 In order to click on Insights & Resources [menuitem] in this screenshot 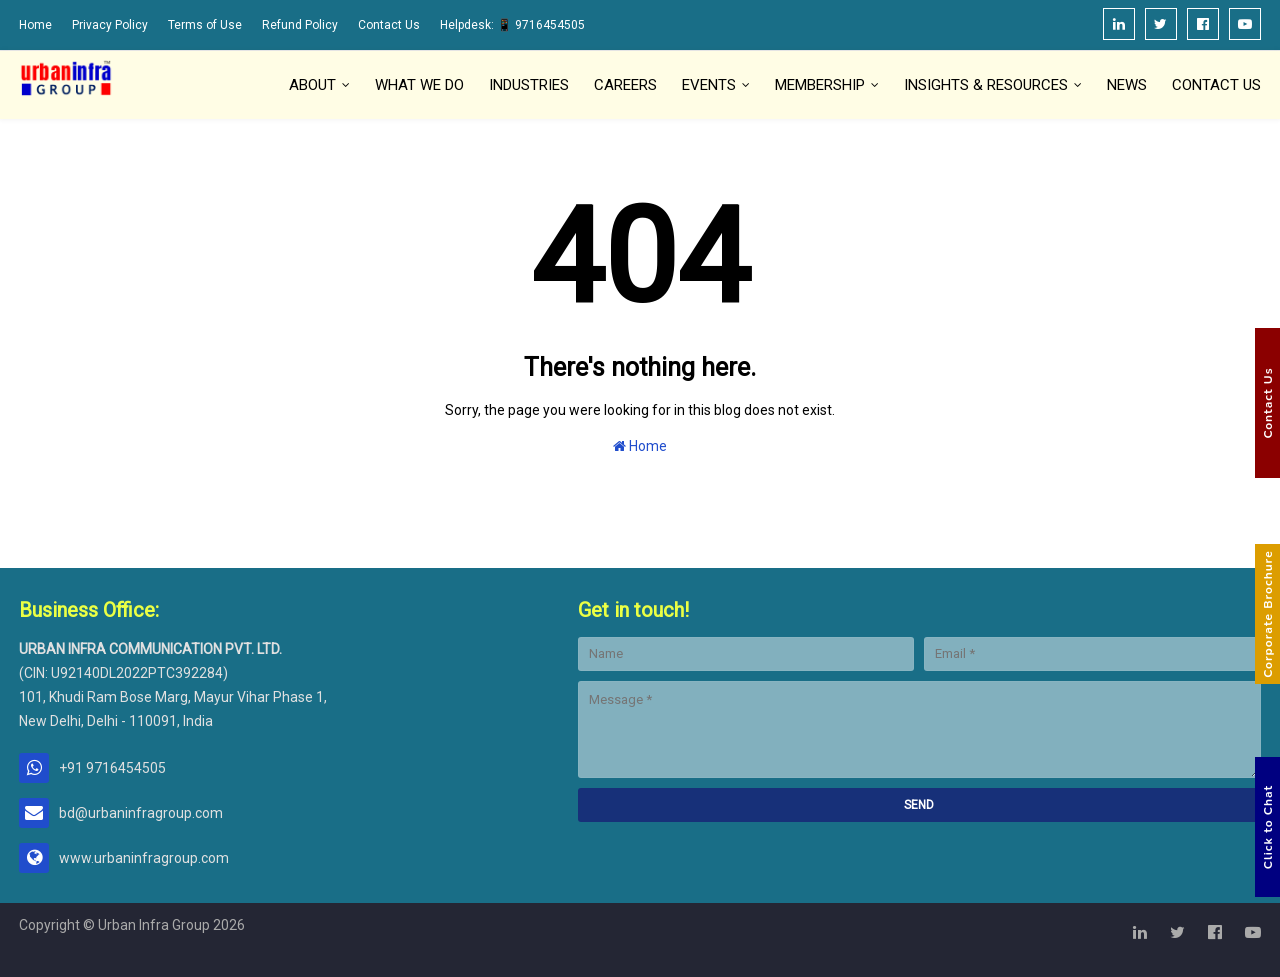, I will do `click(986, 85)`.